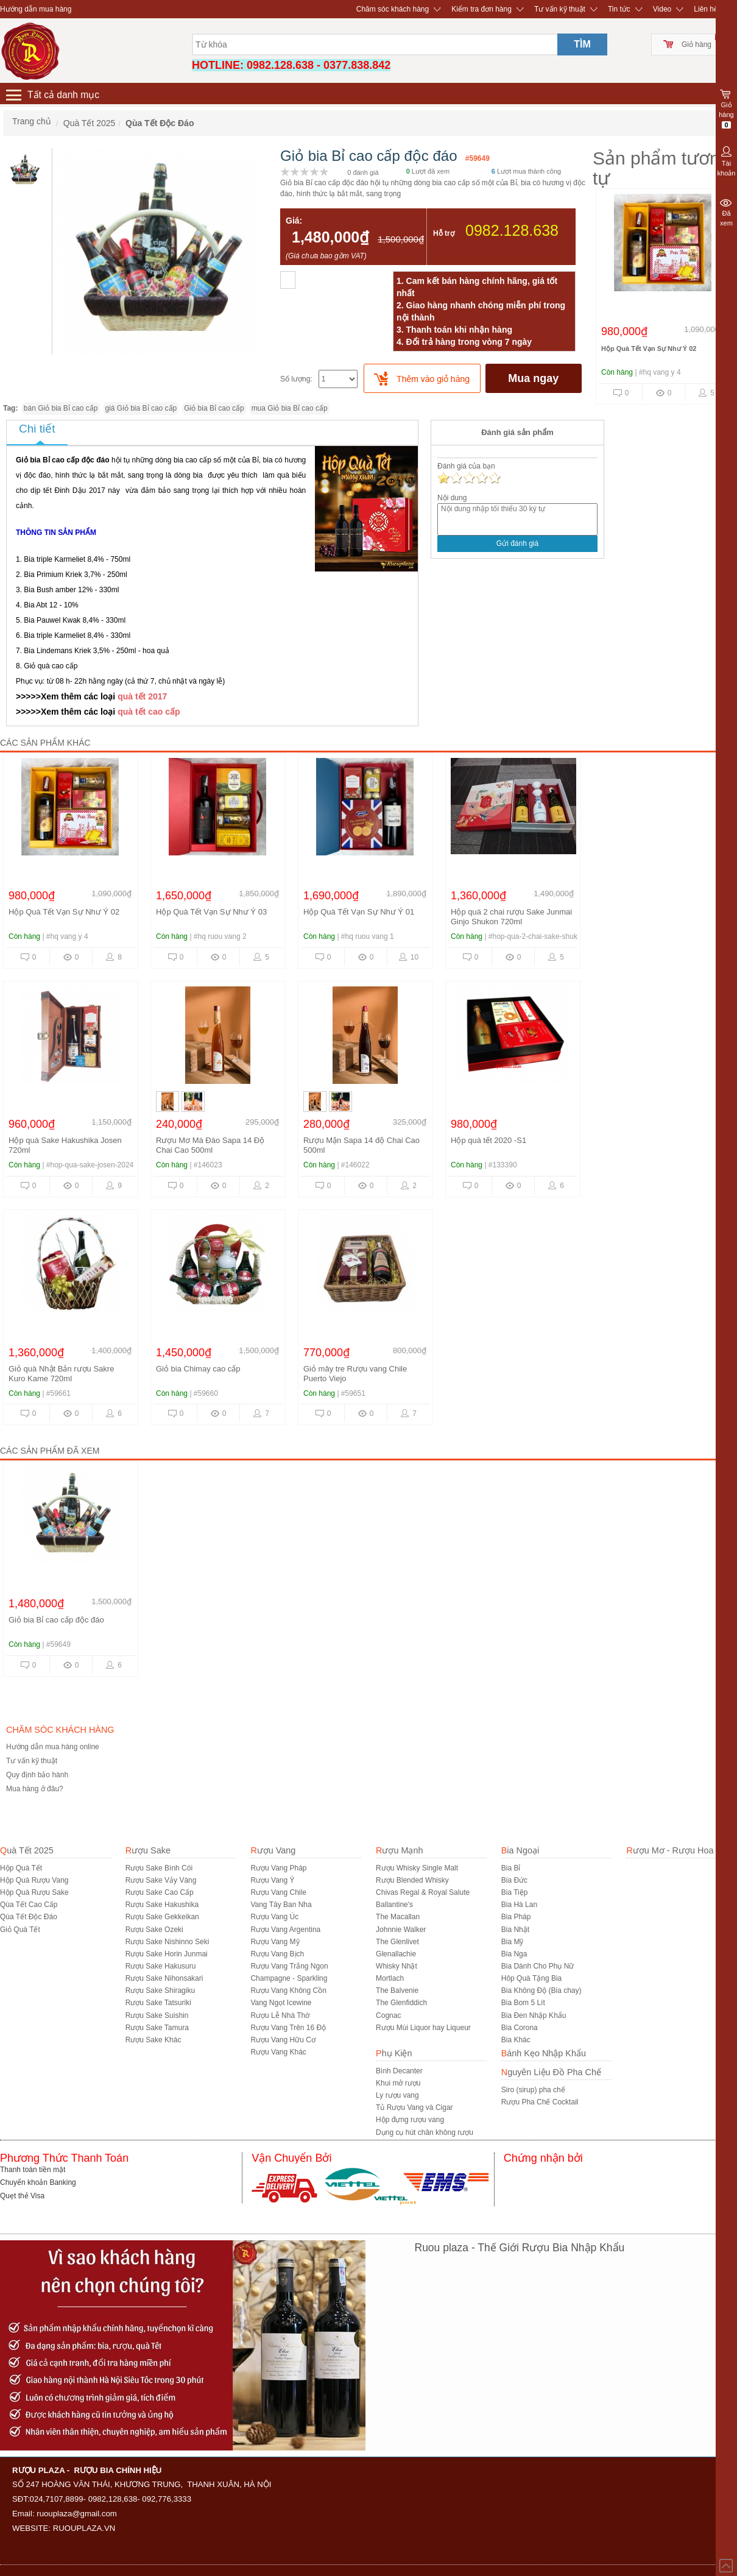  What do you see at coordinates (28, 1904) in the screenshot?
I see `Qùa Tết Cao Cấp` at bounding box center [28, 1904].